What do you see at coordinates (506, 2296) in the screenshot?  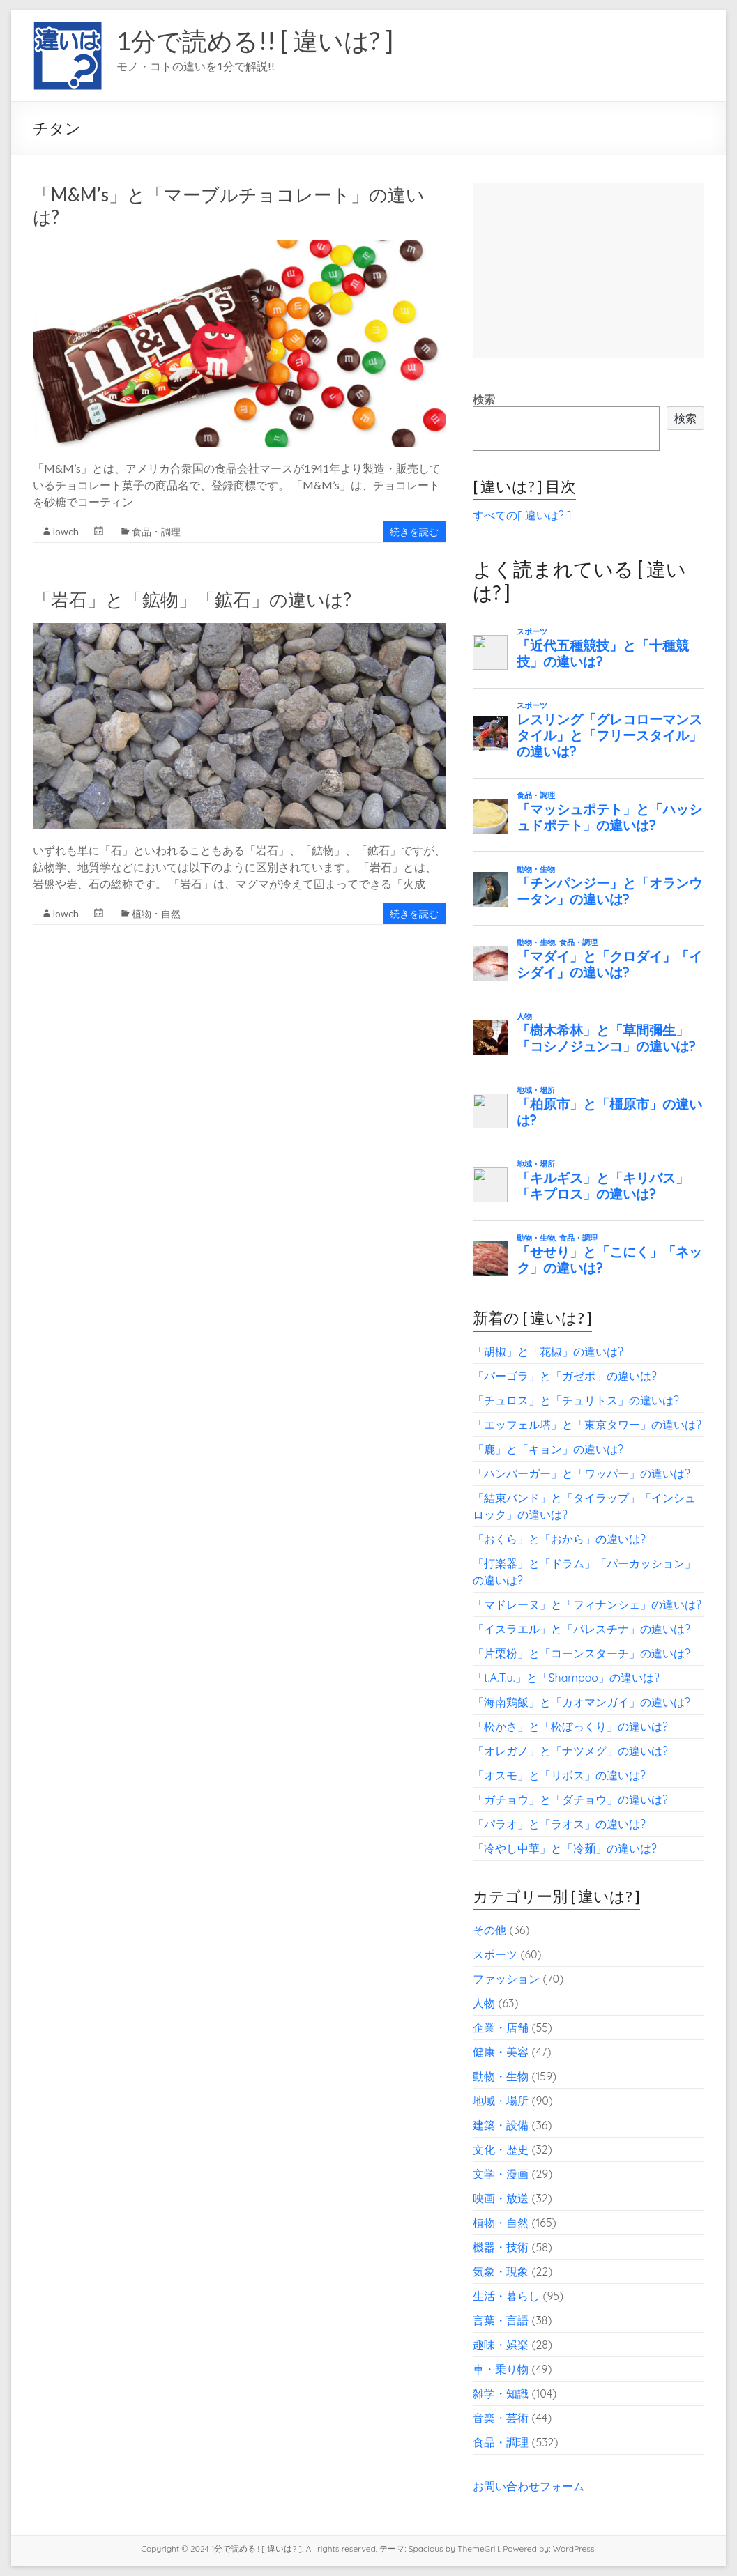 I see `生活・暮らし` at bounding box center [506, 2296].